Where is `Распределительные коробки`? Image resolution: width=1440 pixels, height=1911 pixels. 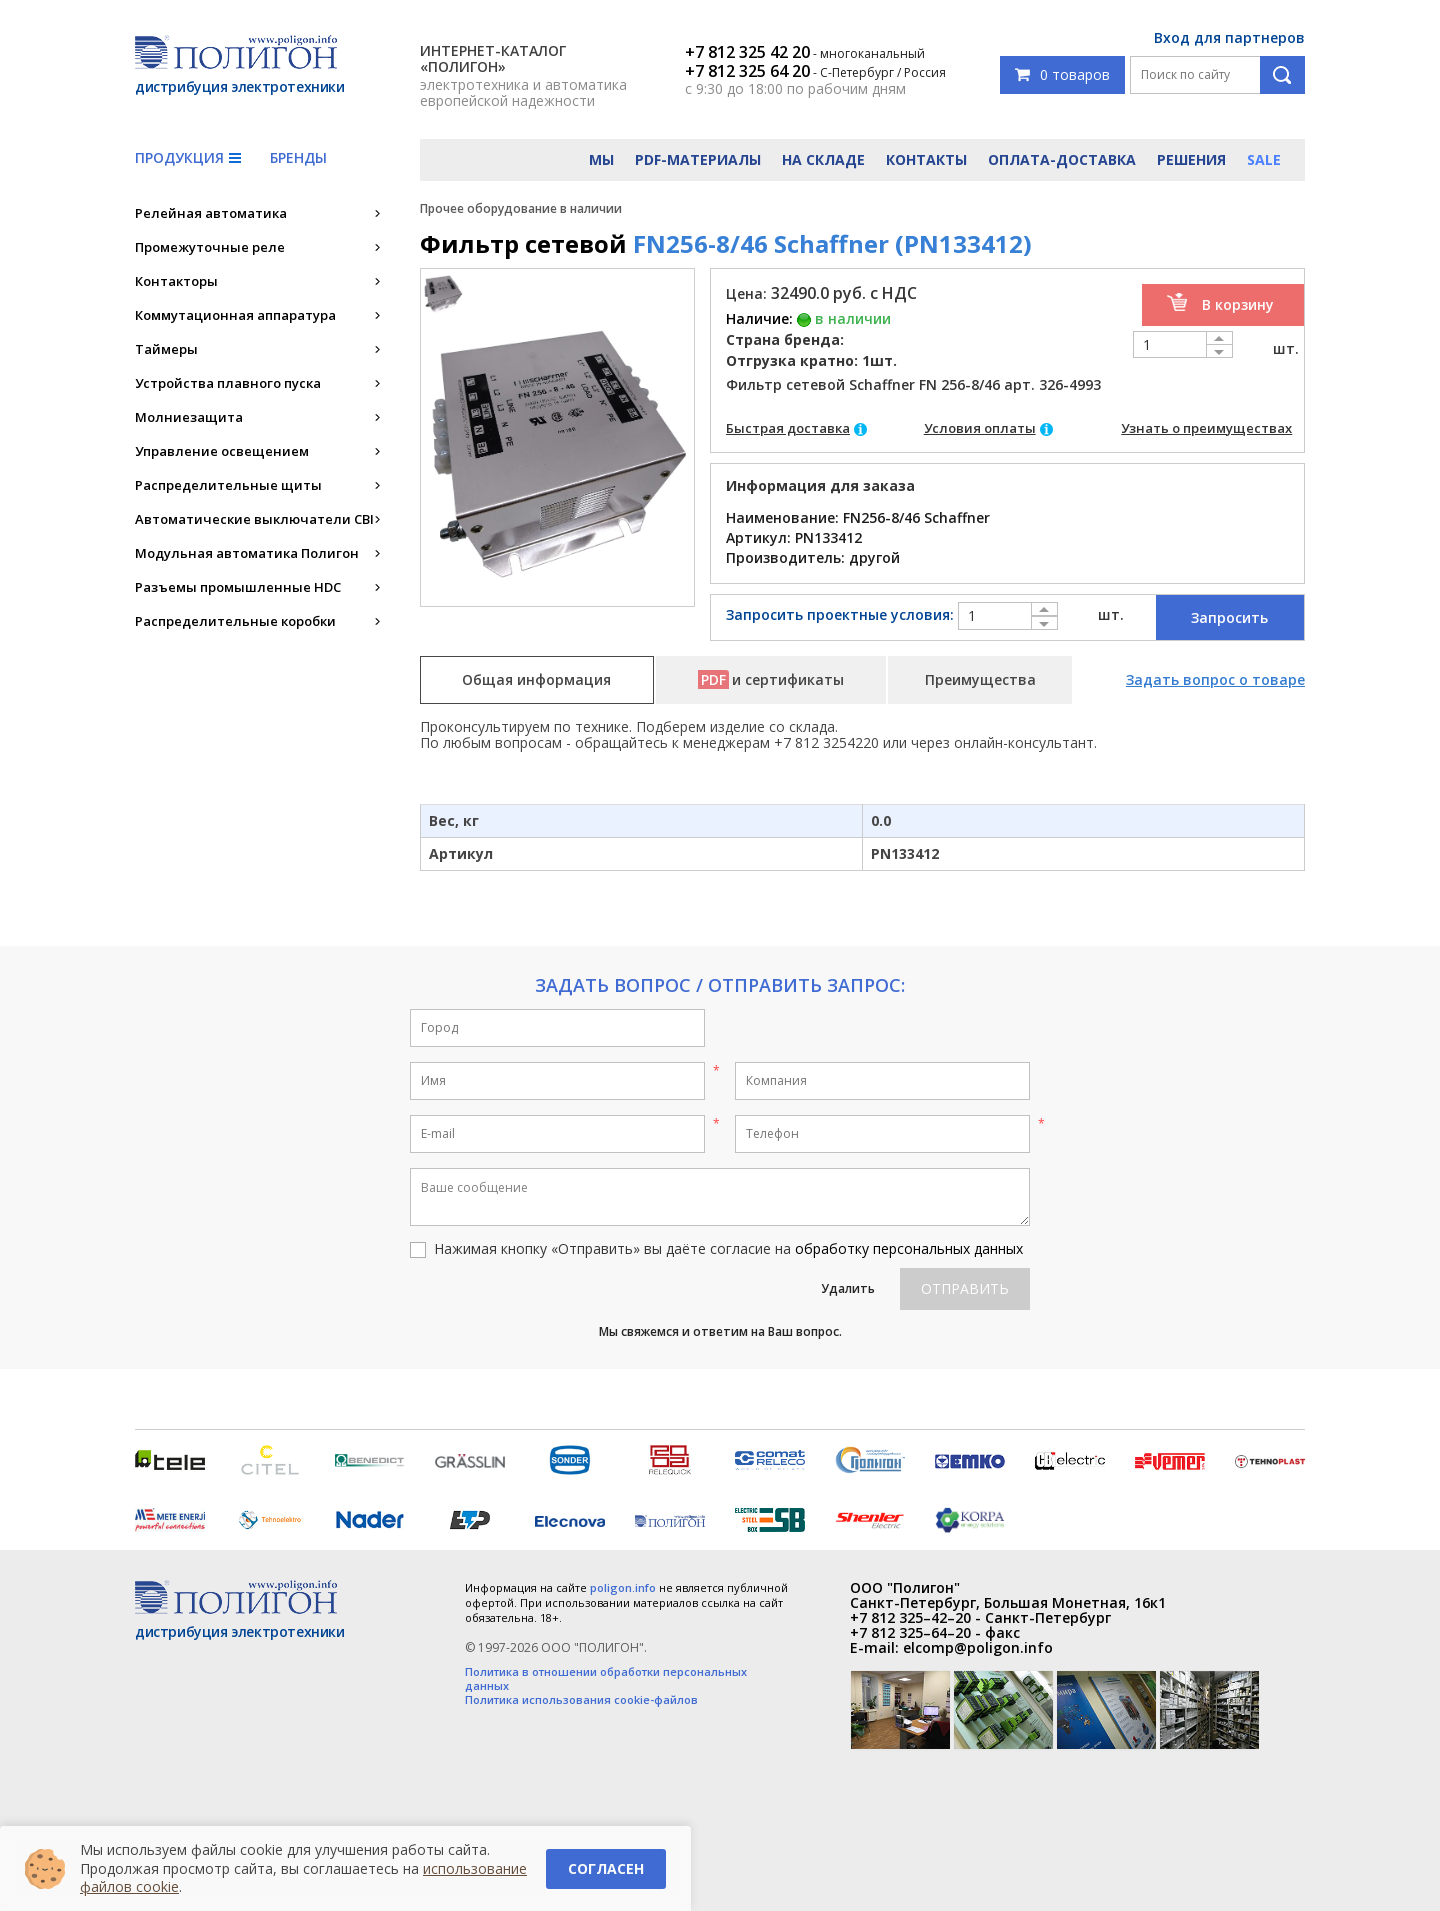
Распределительные коробки is located at coordinates (235, 621).